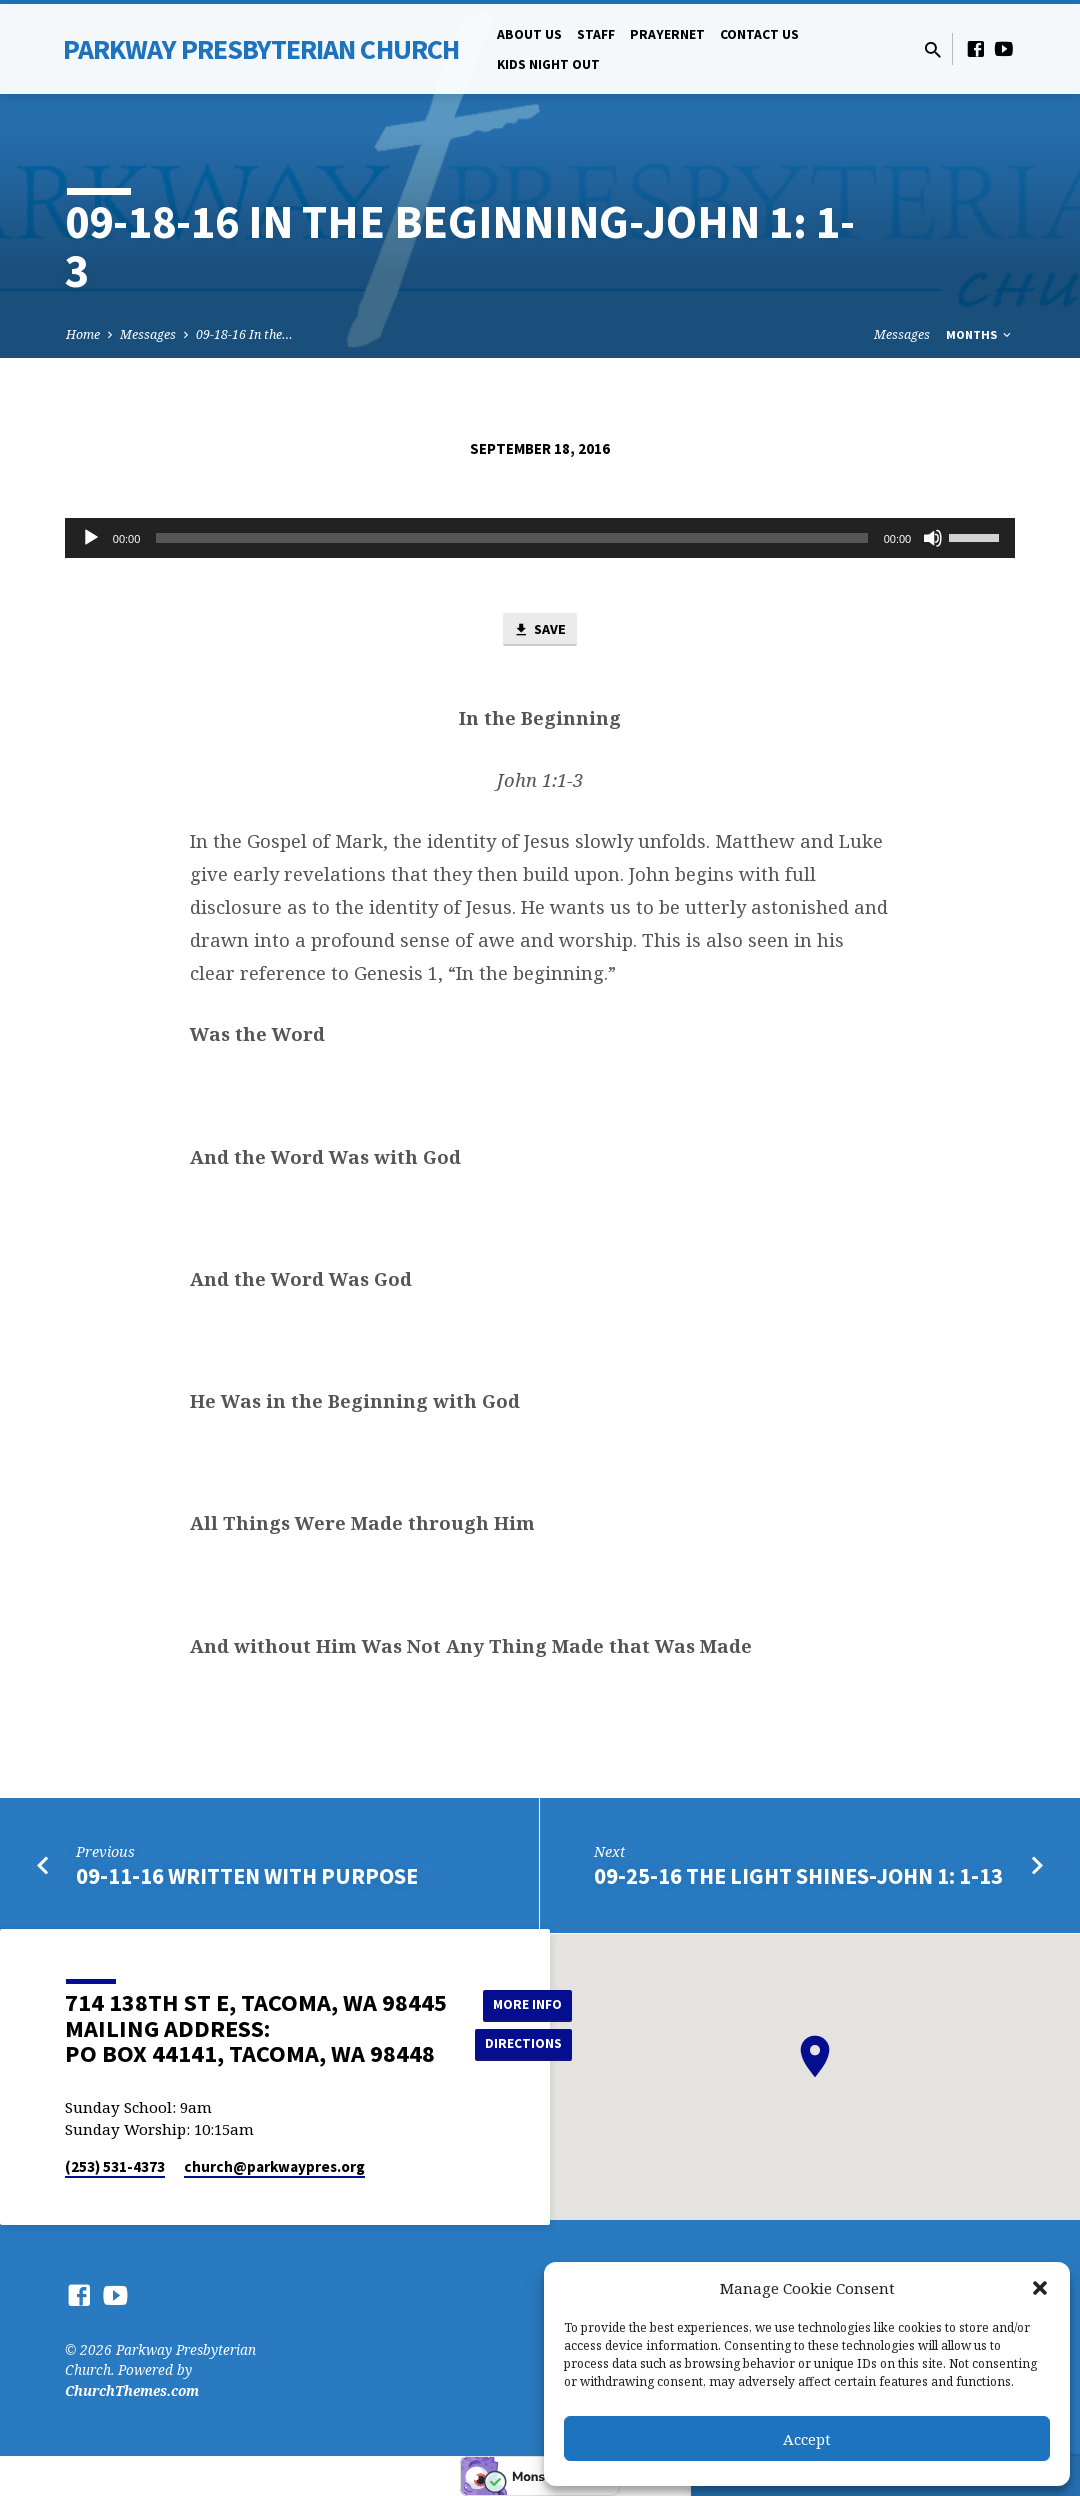  What do you see at coordinates (548, 64) in the screenshot?
I see `Kids Night Out` at bounding box center [548, 64].